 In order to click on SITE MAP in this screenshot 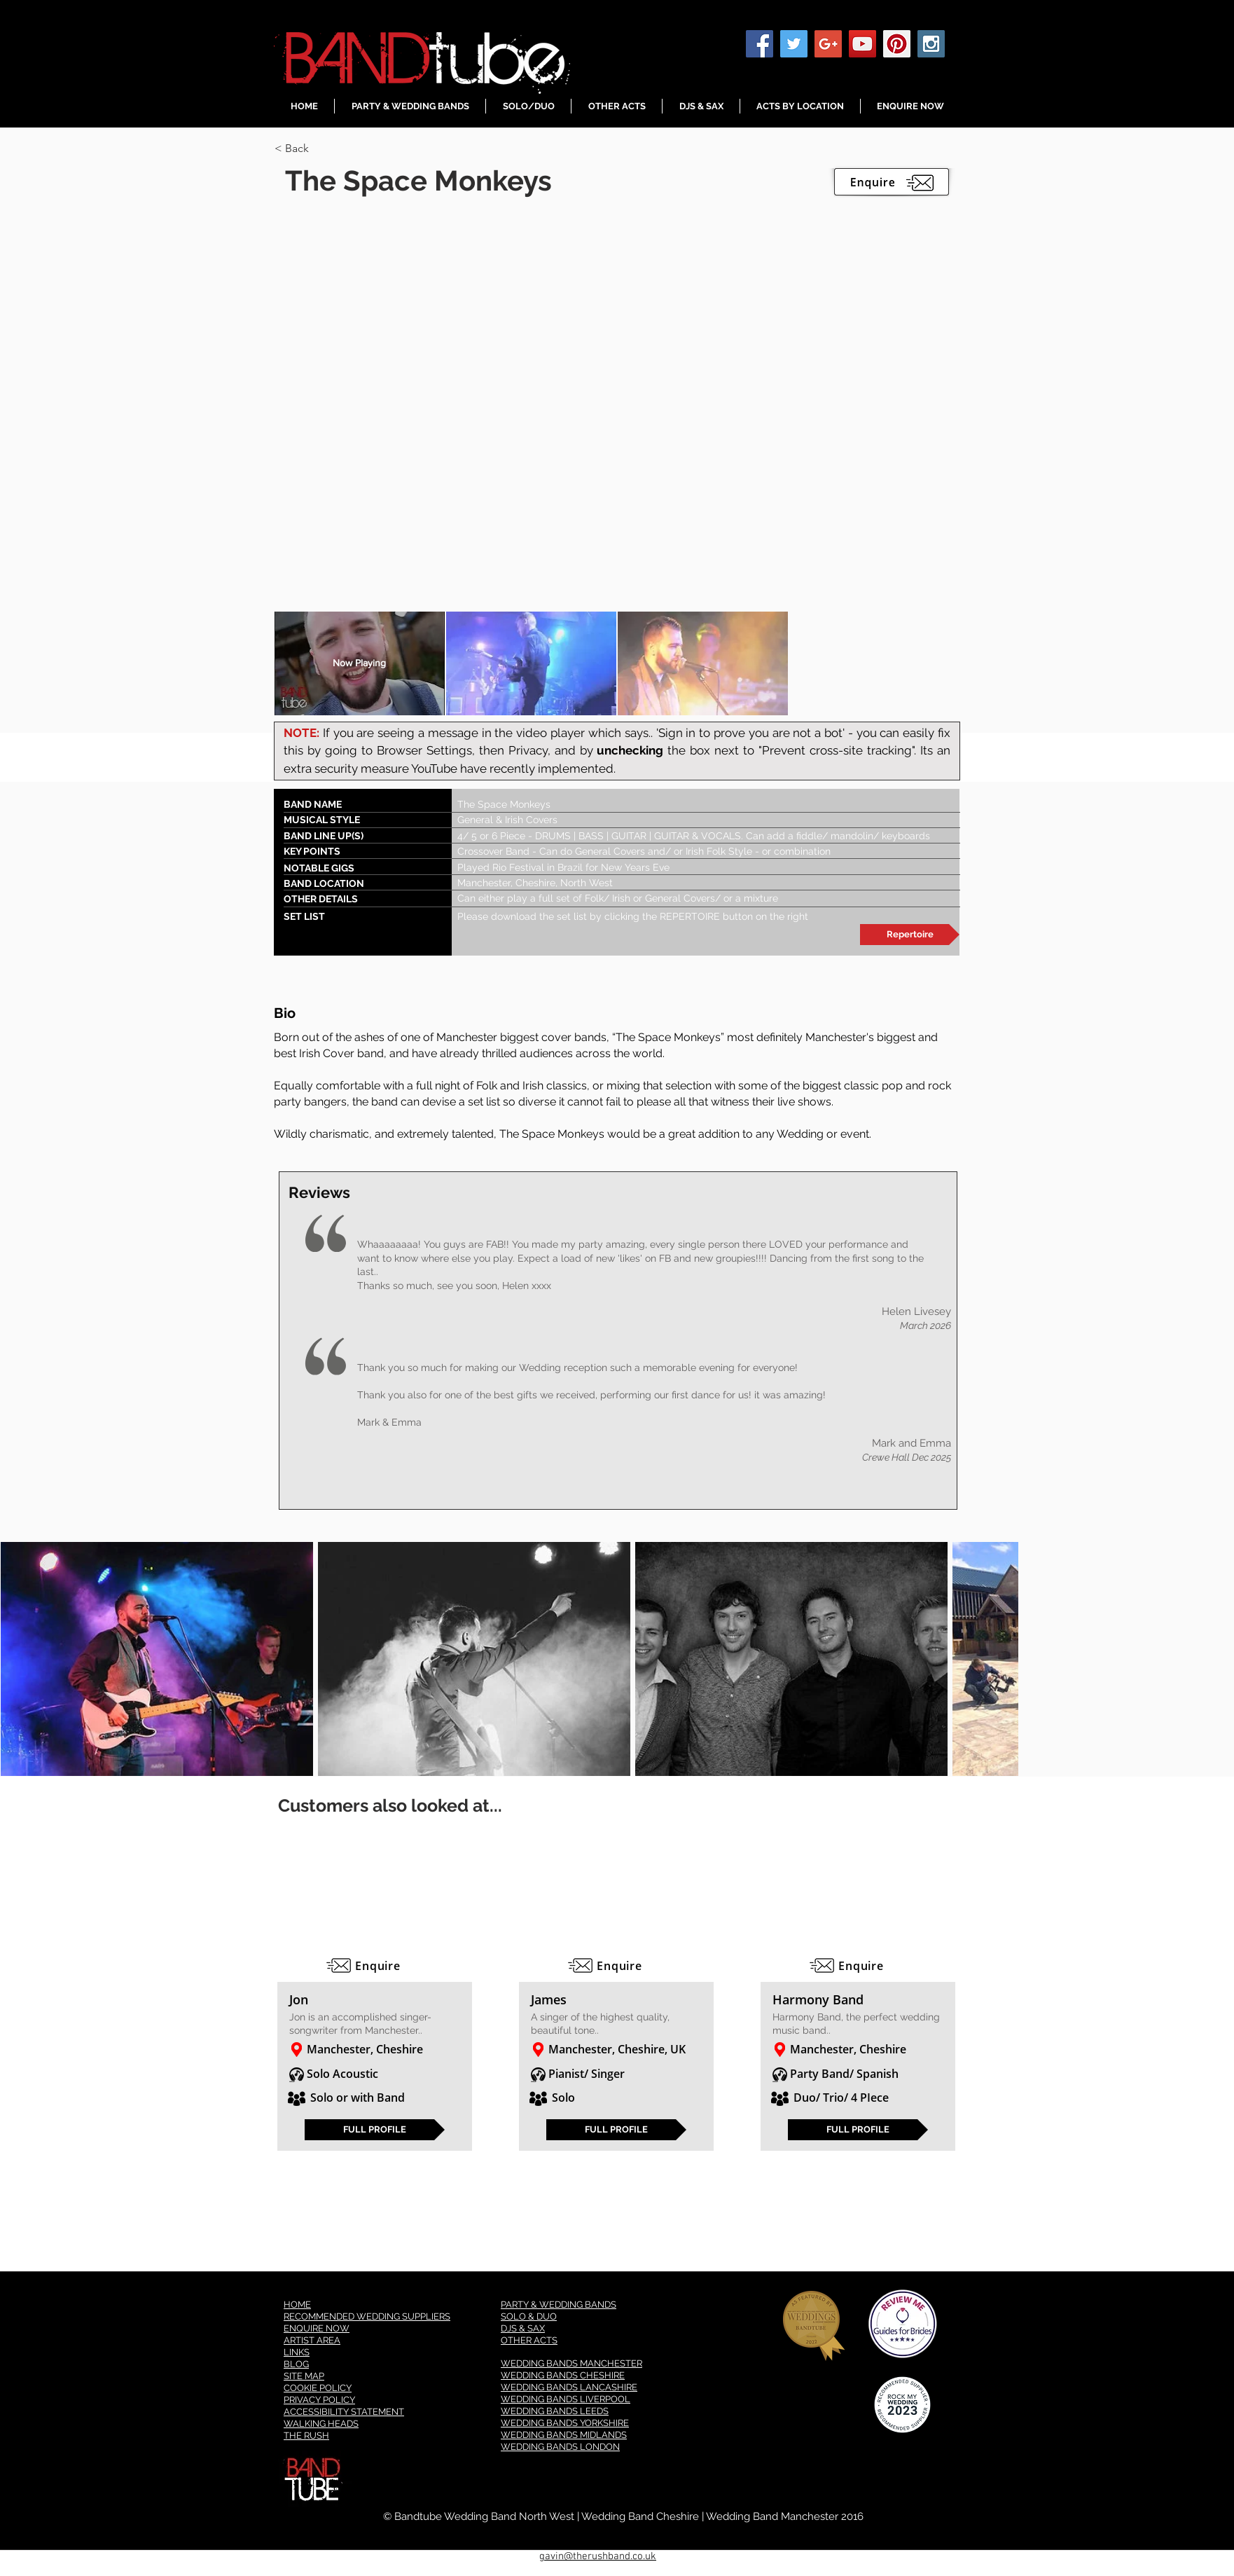, I will do `click(304, 2376)`.